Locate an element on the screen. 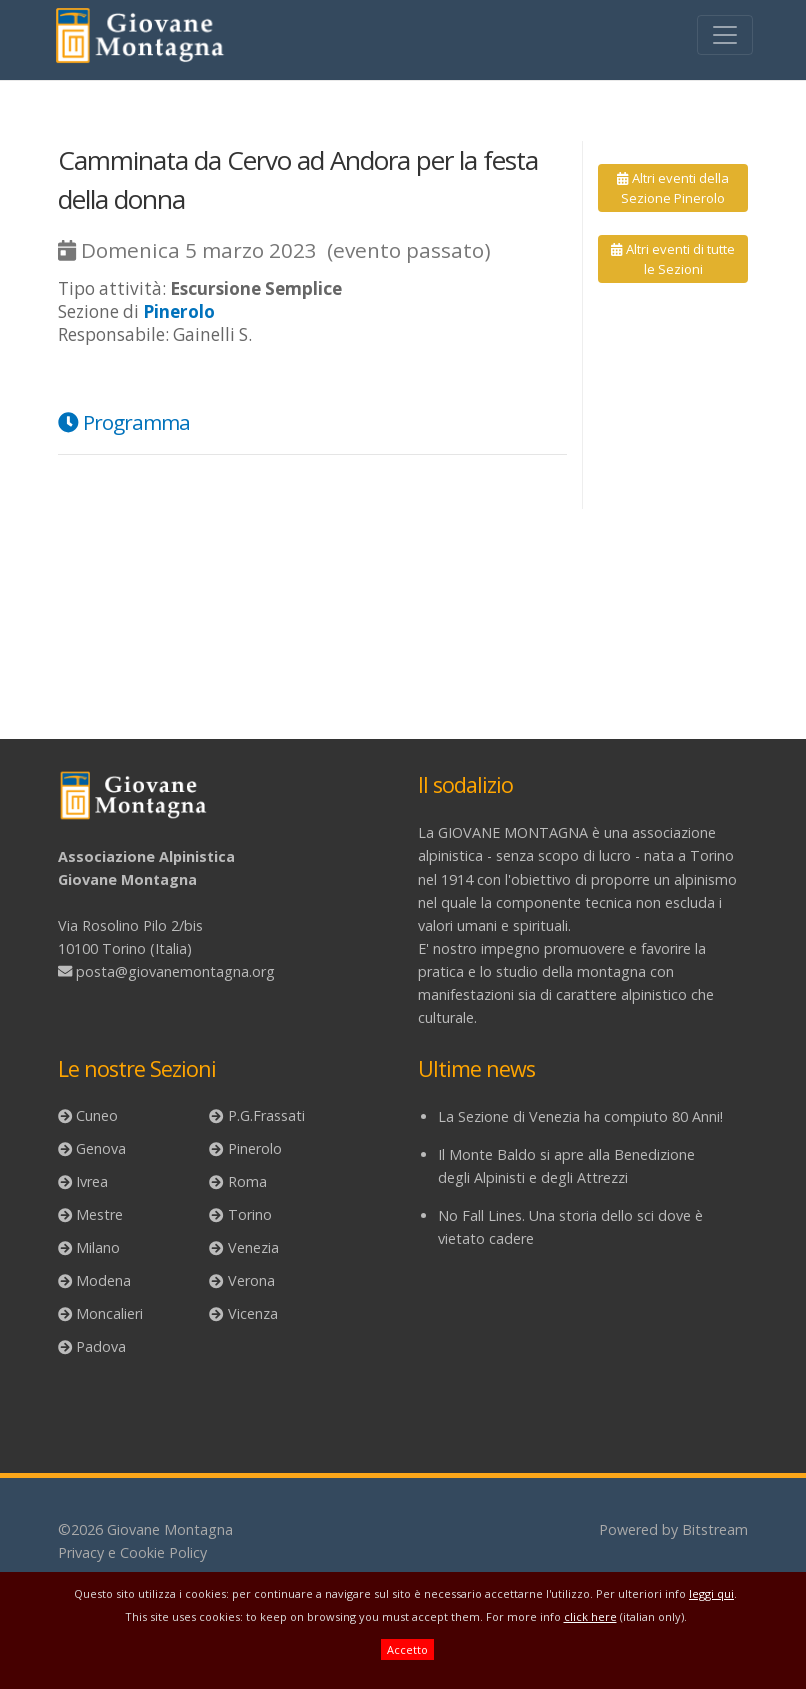 The height and width of the screenshot is (1689, 806). Torino is located at coordinates (250, 1214).